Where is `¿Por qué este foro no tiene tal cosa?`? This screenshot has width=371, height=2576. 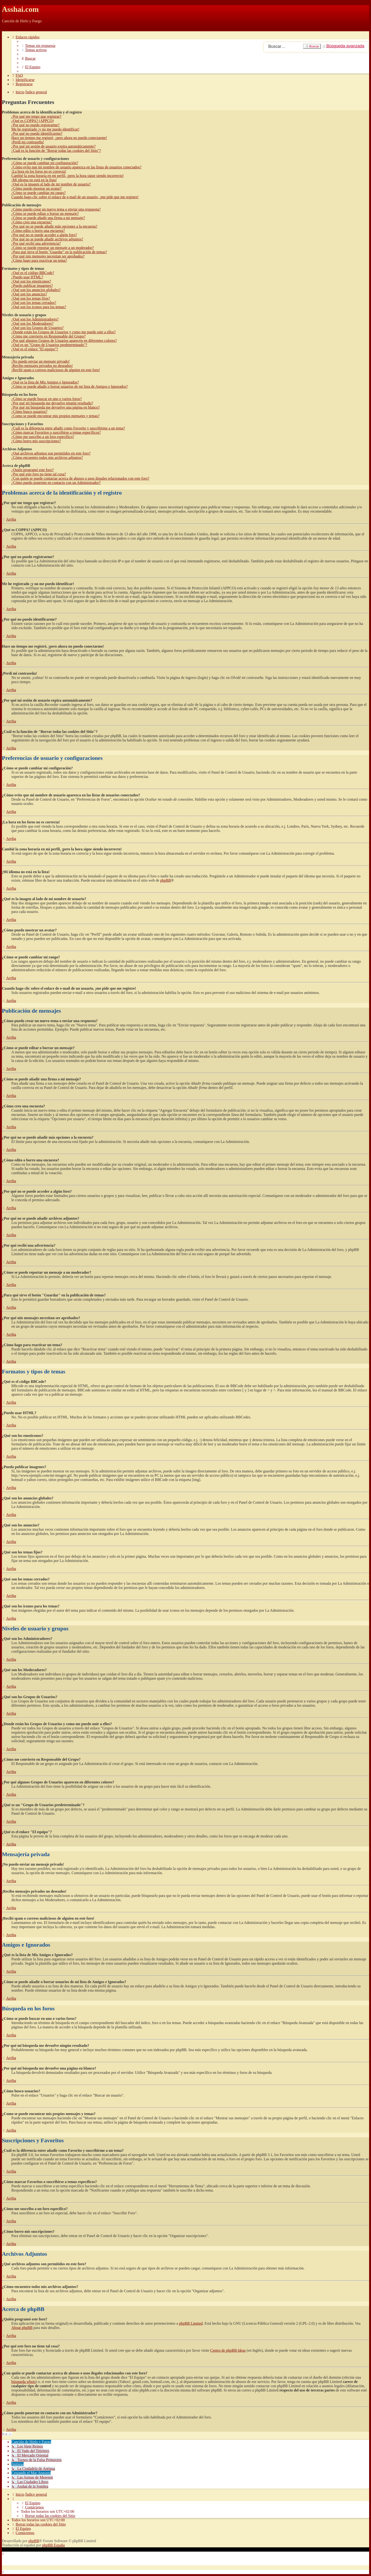
¿Por qué este foro no tiene tal cosa? is located at coordinates (38, 474).